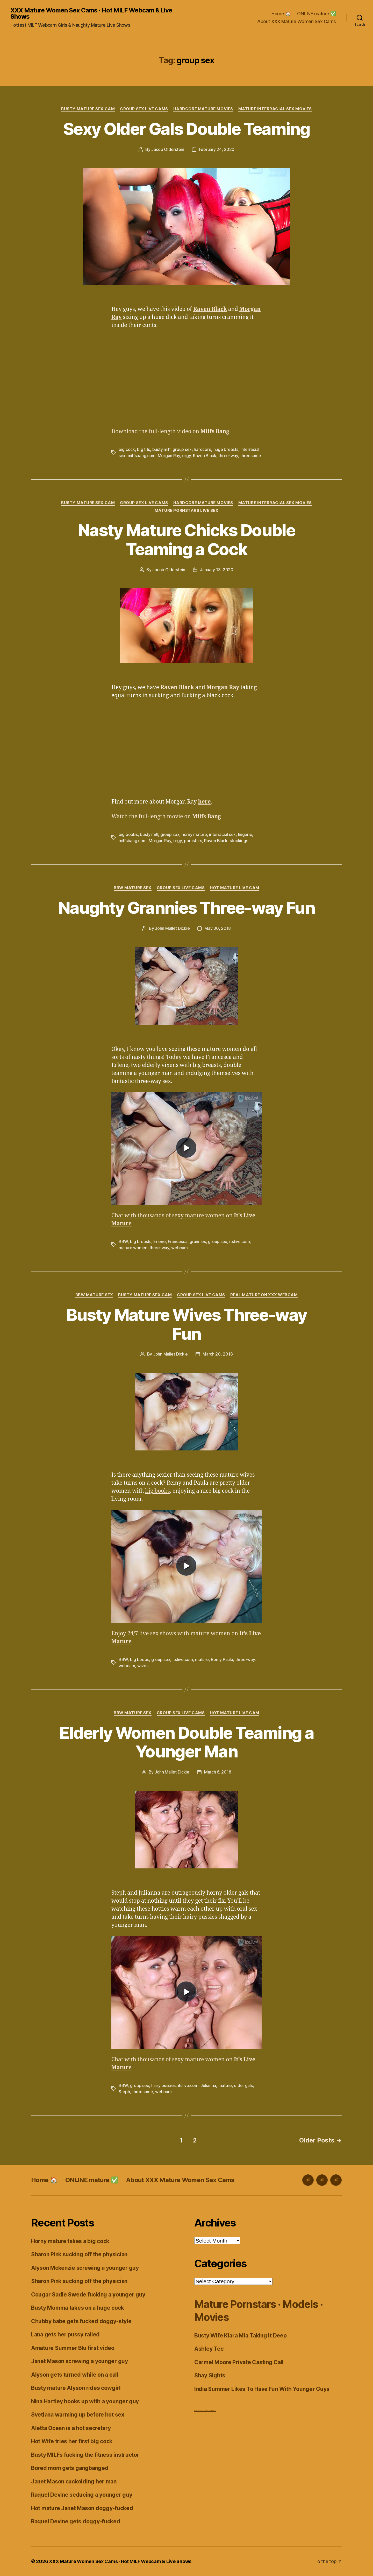 The height and width of the screenshot is (2576, 373). What do you see at coordinates (167, 149) in the screenshot?
I see `Jacob Olderstein` at bounding box center [167, 149].